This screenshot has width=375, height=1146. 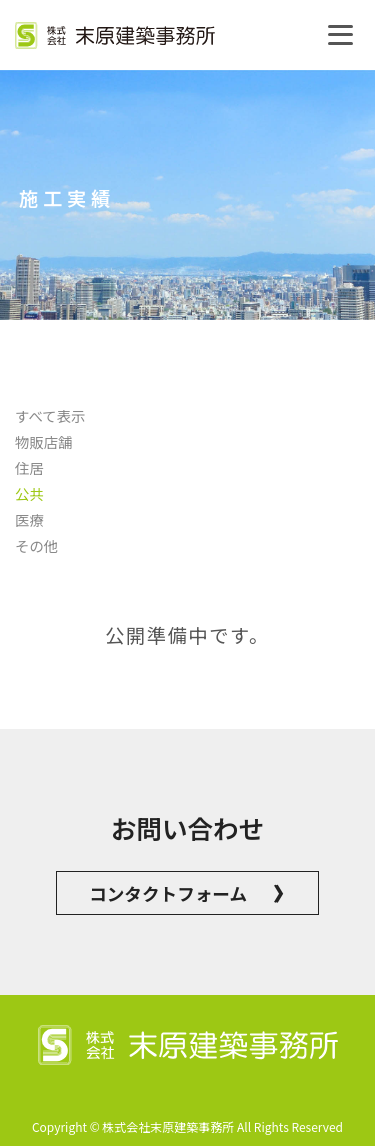 What do you see at coordinates (29, 493) in the screenshot?
I see `公共` at bounding box center [29, 493].